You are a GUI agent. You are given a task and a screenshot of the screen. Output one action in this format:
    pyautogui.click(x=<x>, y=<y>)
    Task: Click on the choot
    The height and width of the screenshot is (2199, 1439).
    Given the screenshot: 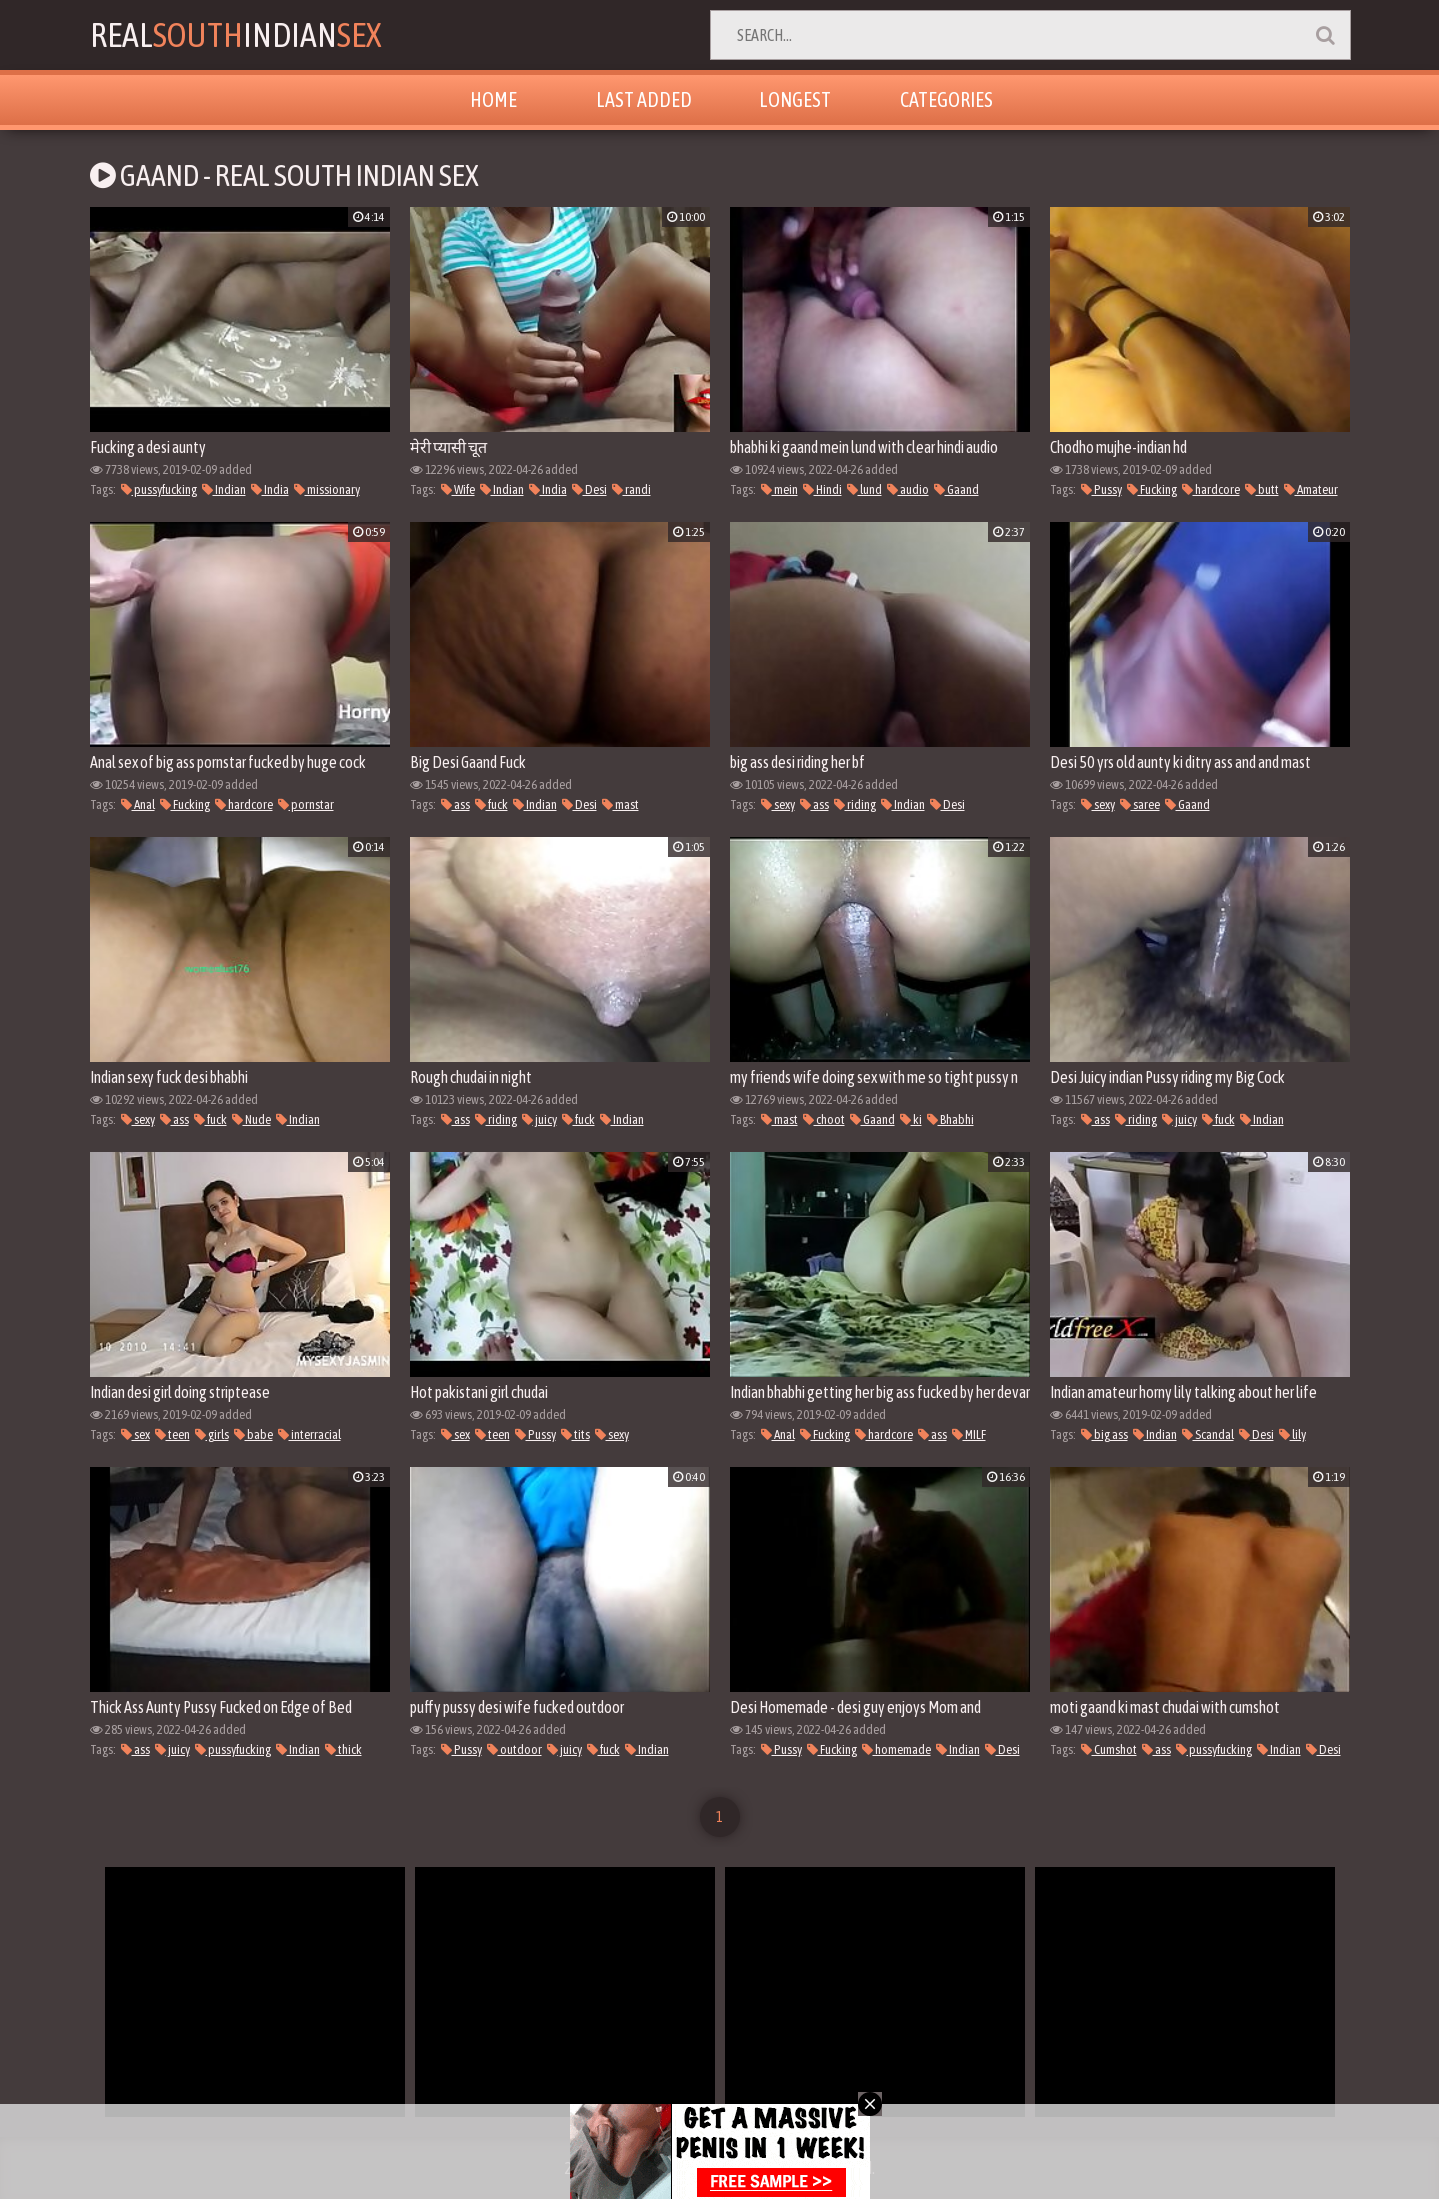 What is the action you would take?
    pyautogui.click(x=824, y=1119)
    